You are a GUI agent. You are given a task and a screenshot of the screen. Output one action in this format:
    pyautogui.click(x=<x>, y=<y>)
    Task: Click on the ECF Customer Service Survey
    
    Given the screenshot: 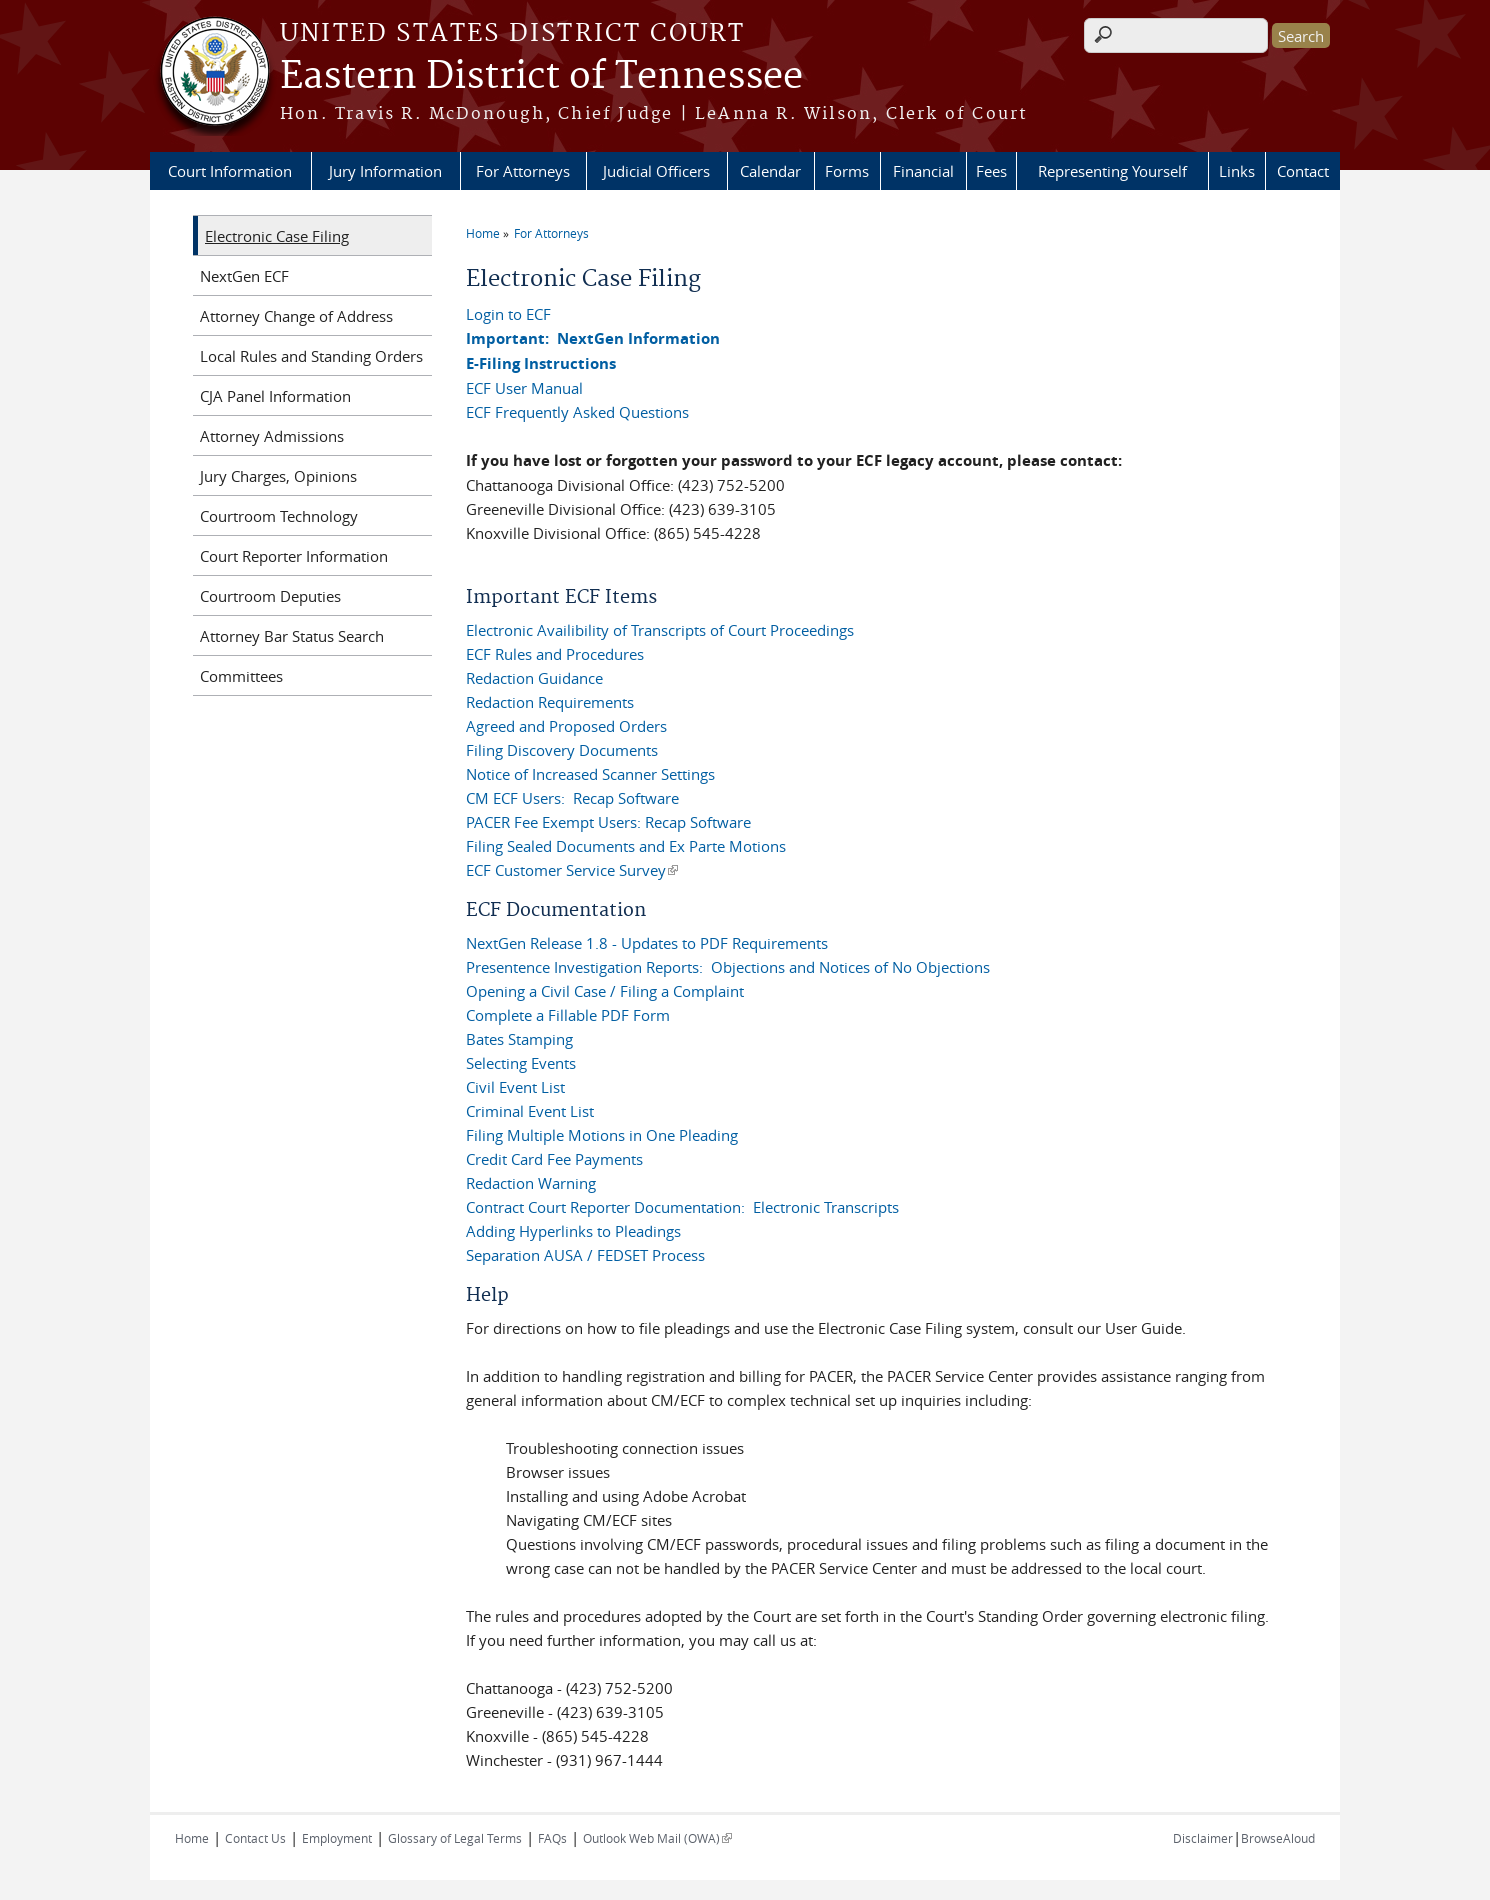 What is the action you would take?
    pyautogui.click(x=572, y=870)
    